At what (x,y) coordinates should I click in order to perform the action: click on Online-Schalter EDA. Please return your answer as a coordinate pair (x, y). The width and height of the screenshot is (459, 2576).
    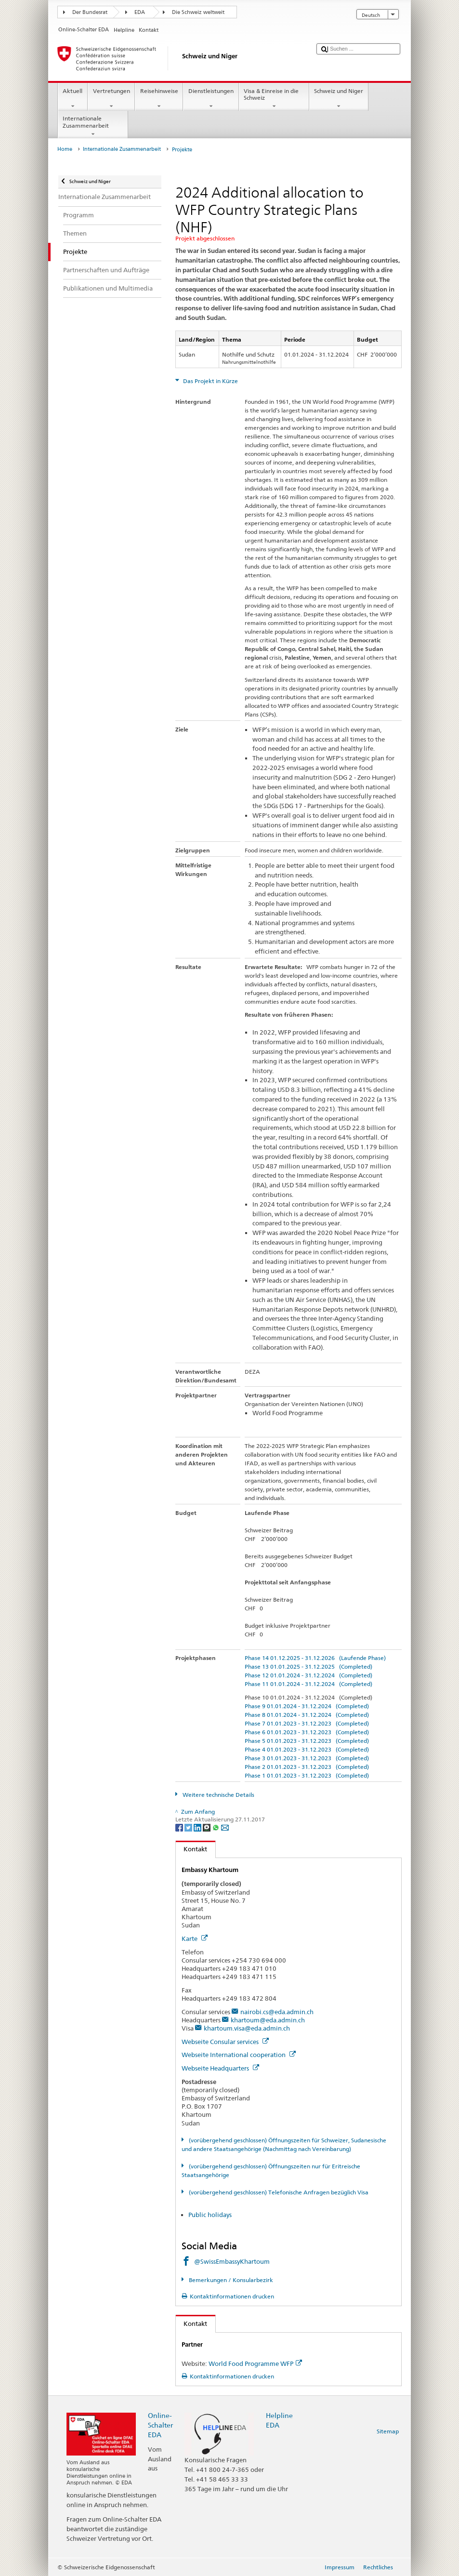
    Looking at the image, I should click on (160, 2425).